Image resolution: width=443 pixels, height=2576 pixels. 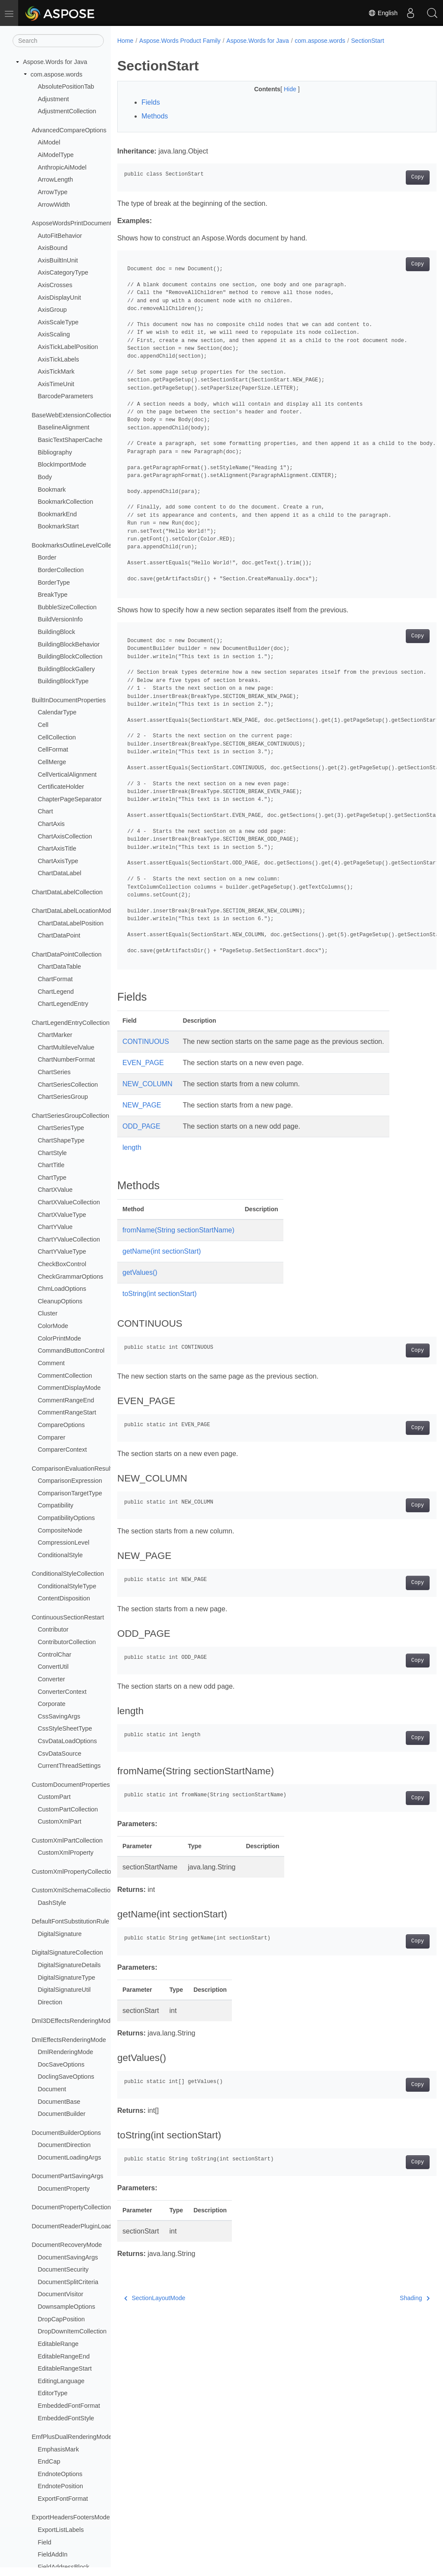 I want to click on Comparer, so click(x=51, y=1437).